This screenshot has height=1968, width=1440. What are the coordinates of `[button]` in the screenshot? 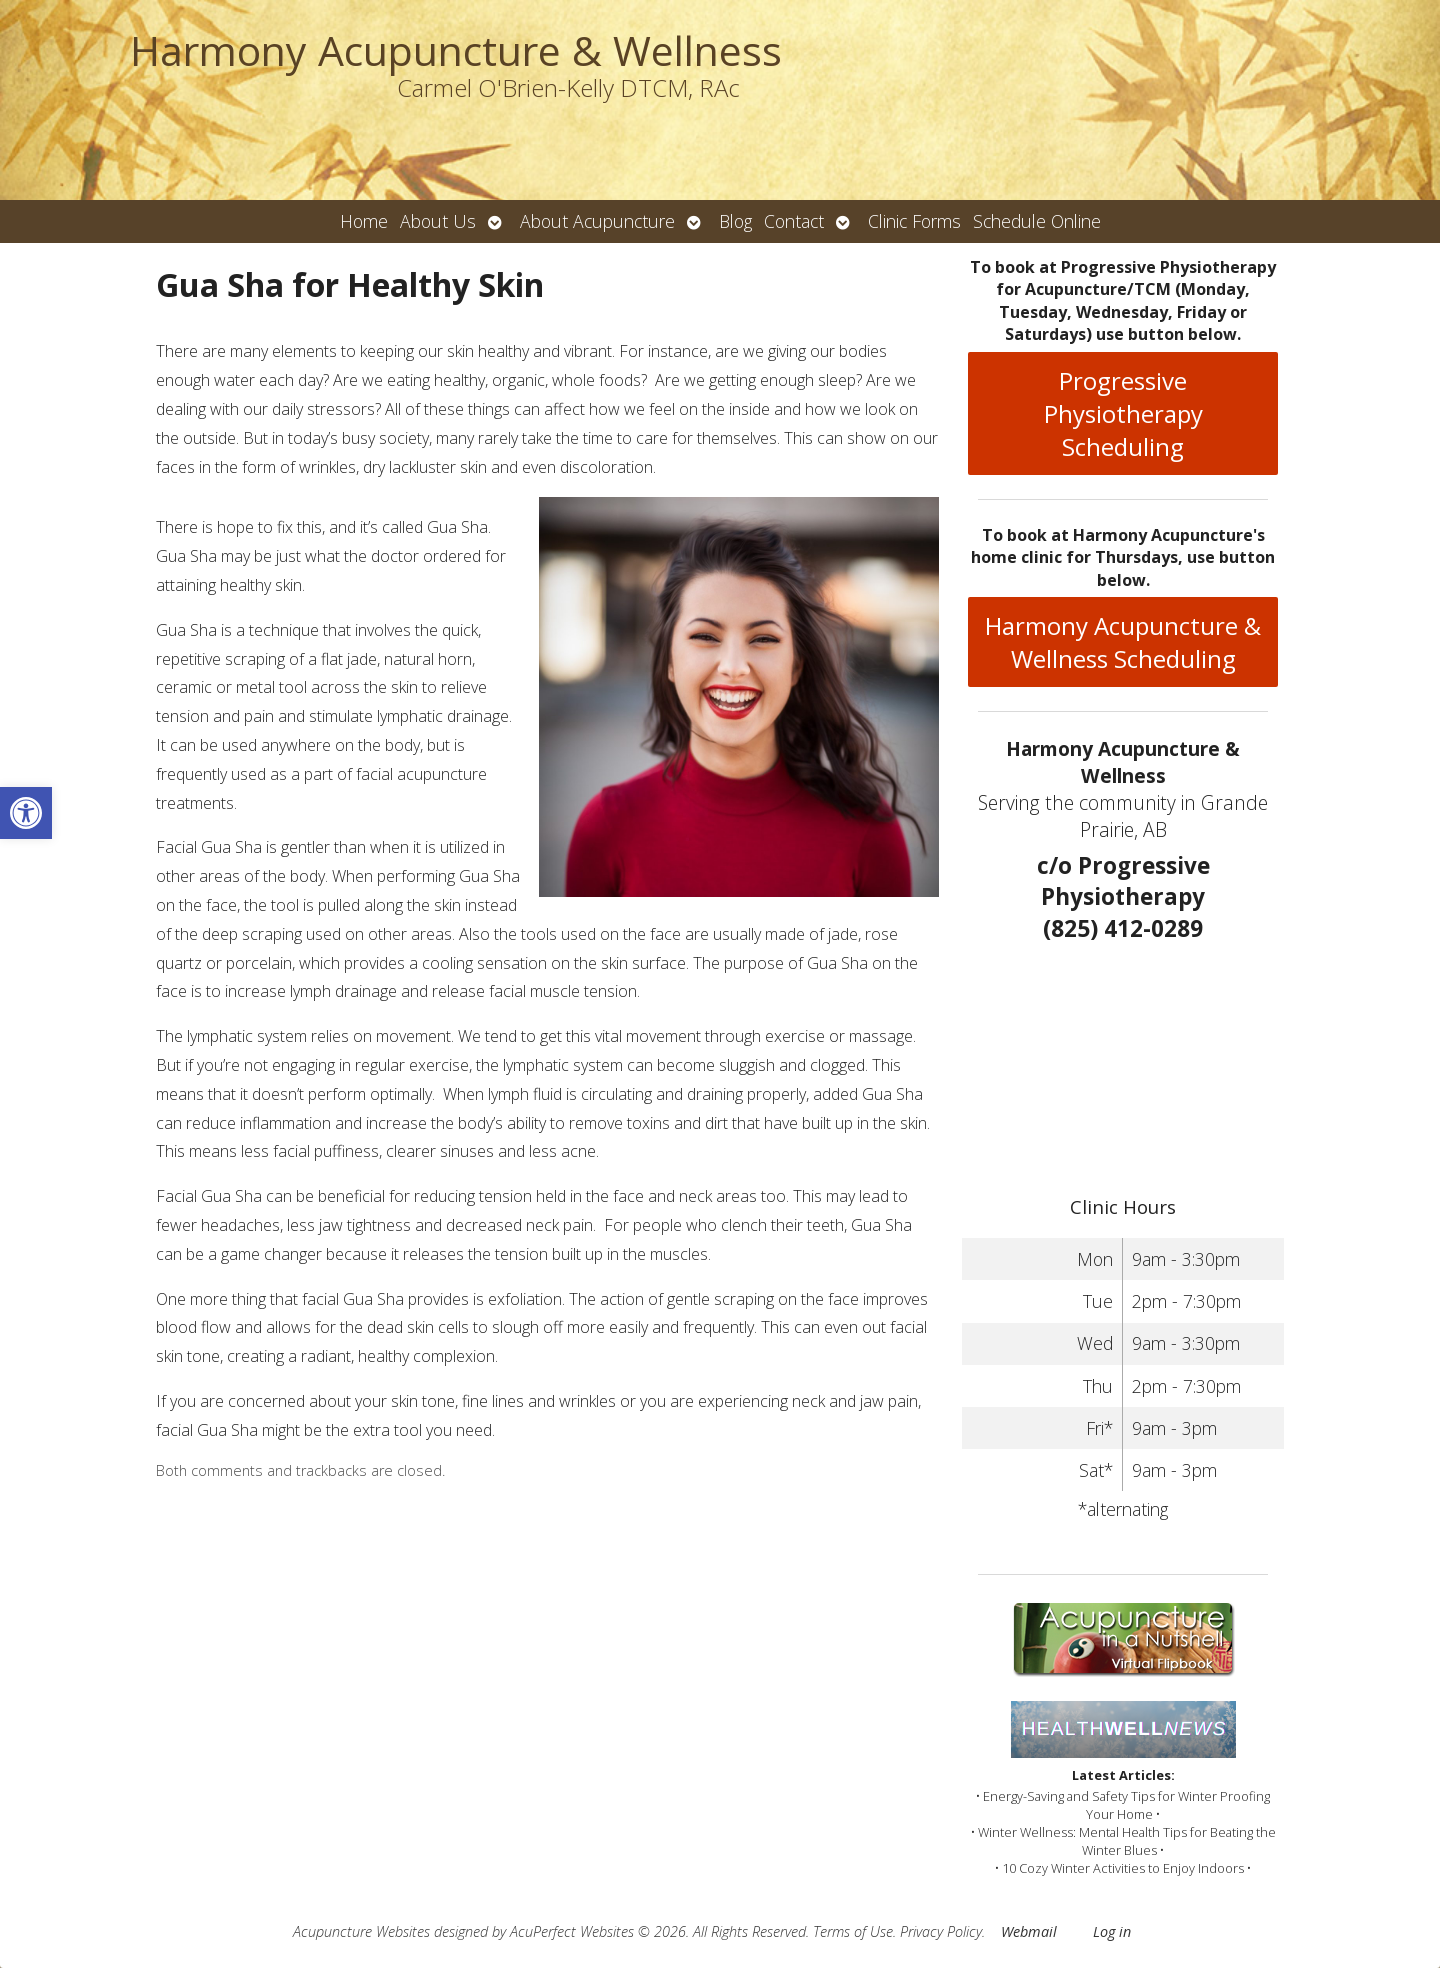 It's located at (26, 813).